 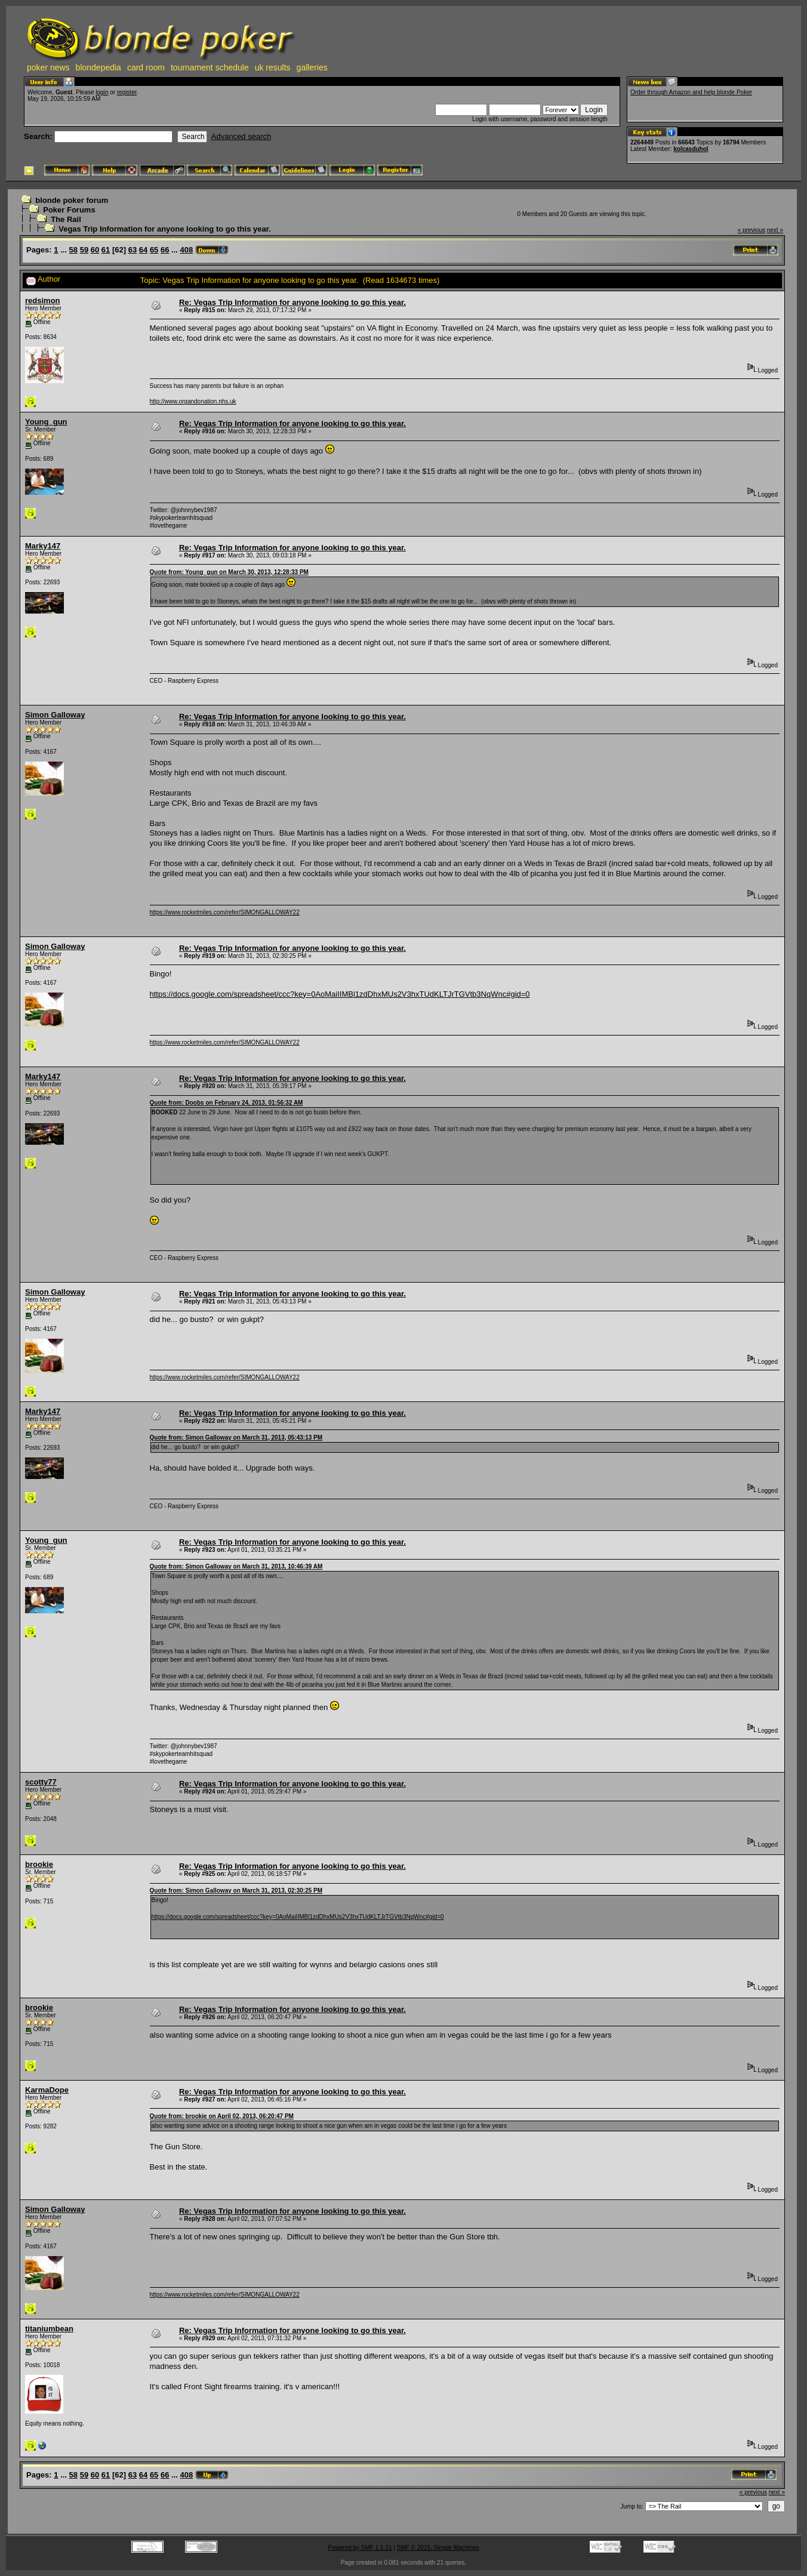 I want to click on kolcasduhol, so click(x=690, y=149).